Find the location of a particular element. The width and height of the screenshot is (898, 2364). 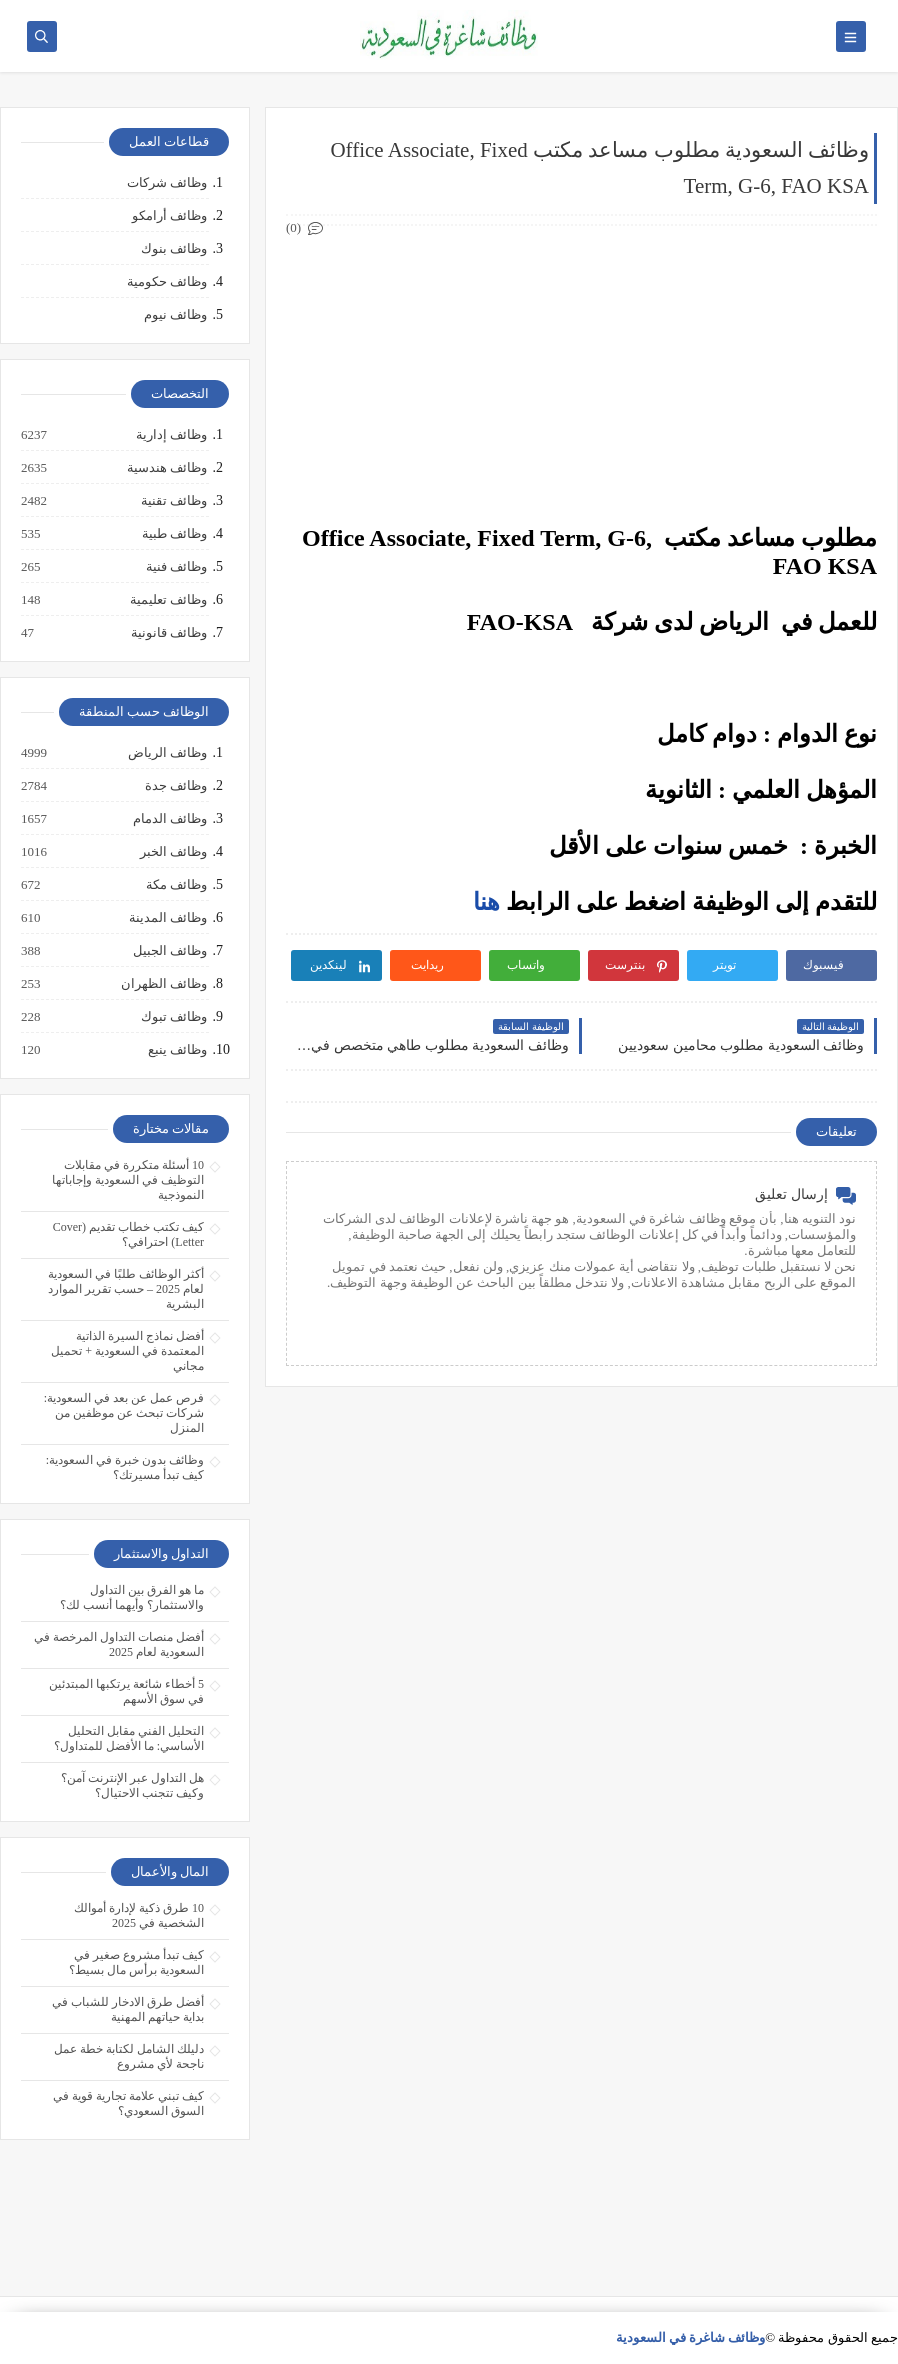

وظائف الخبر is located at coordinates (172, 852).